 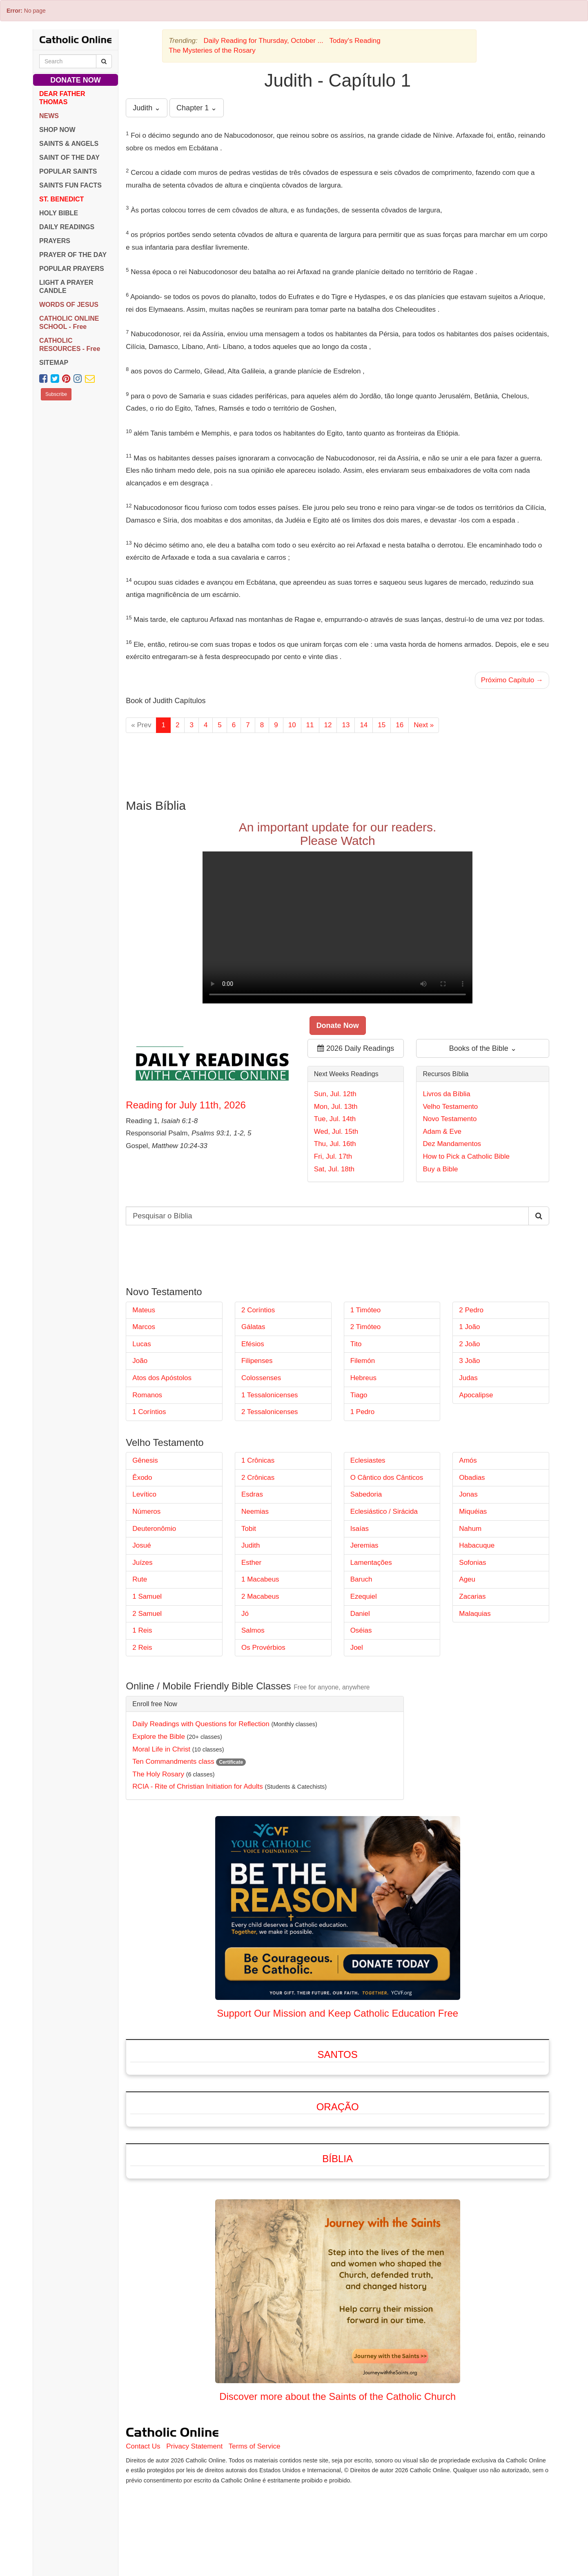 I want to click on 1 João, so click(x=469, y=1327).